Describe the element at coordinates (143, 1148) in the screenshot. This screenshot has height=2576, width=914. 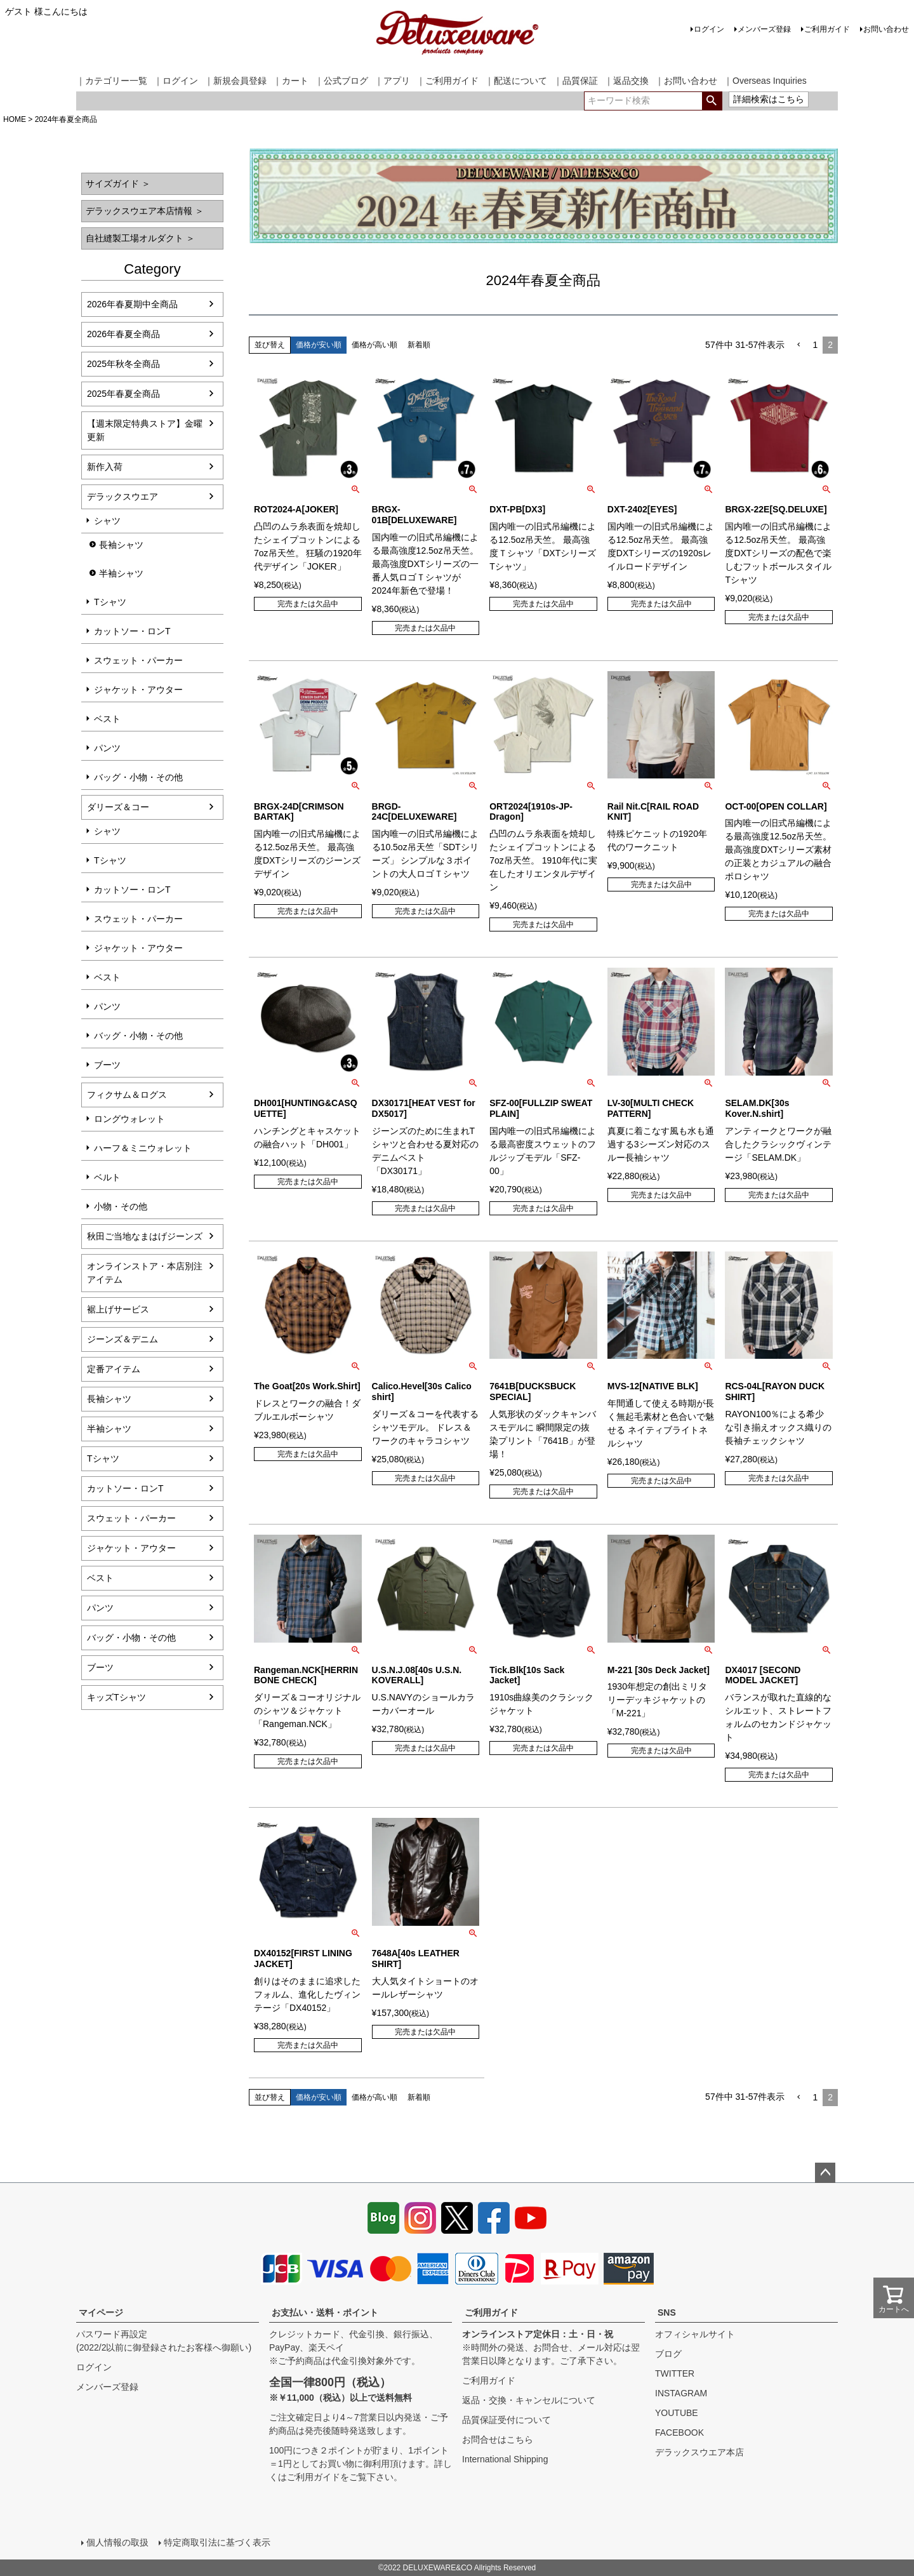
I see `ハーフ＆ミニウォレット` at that location.